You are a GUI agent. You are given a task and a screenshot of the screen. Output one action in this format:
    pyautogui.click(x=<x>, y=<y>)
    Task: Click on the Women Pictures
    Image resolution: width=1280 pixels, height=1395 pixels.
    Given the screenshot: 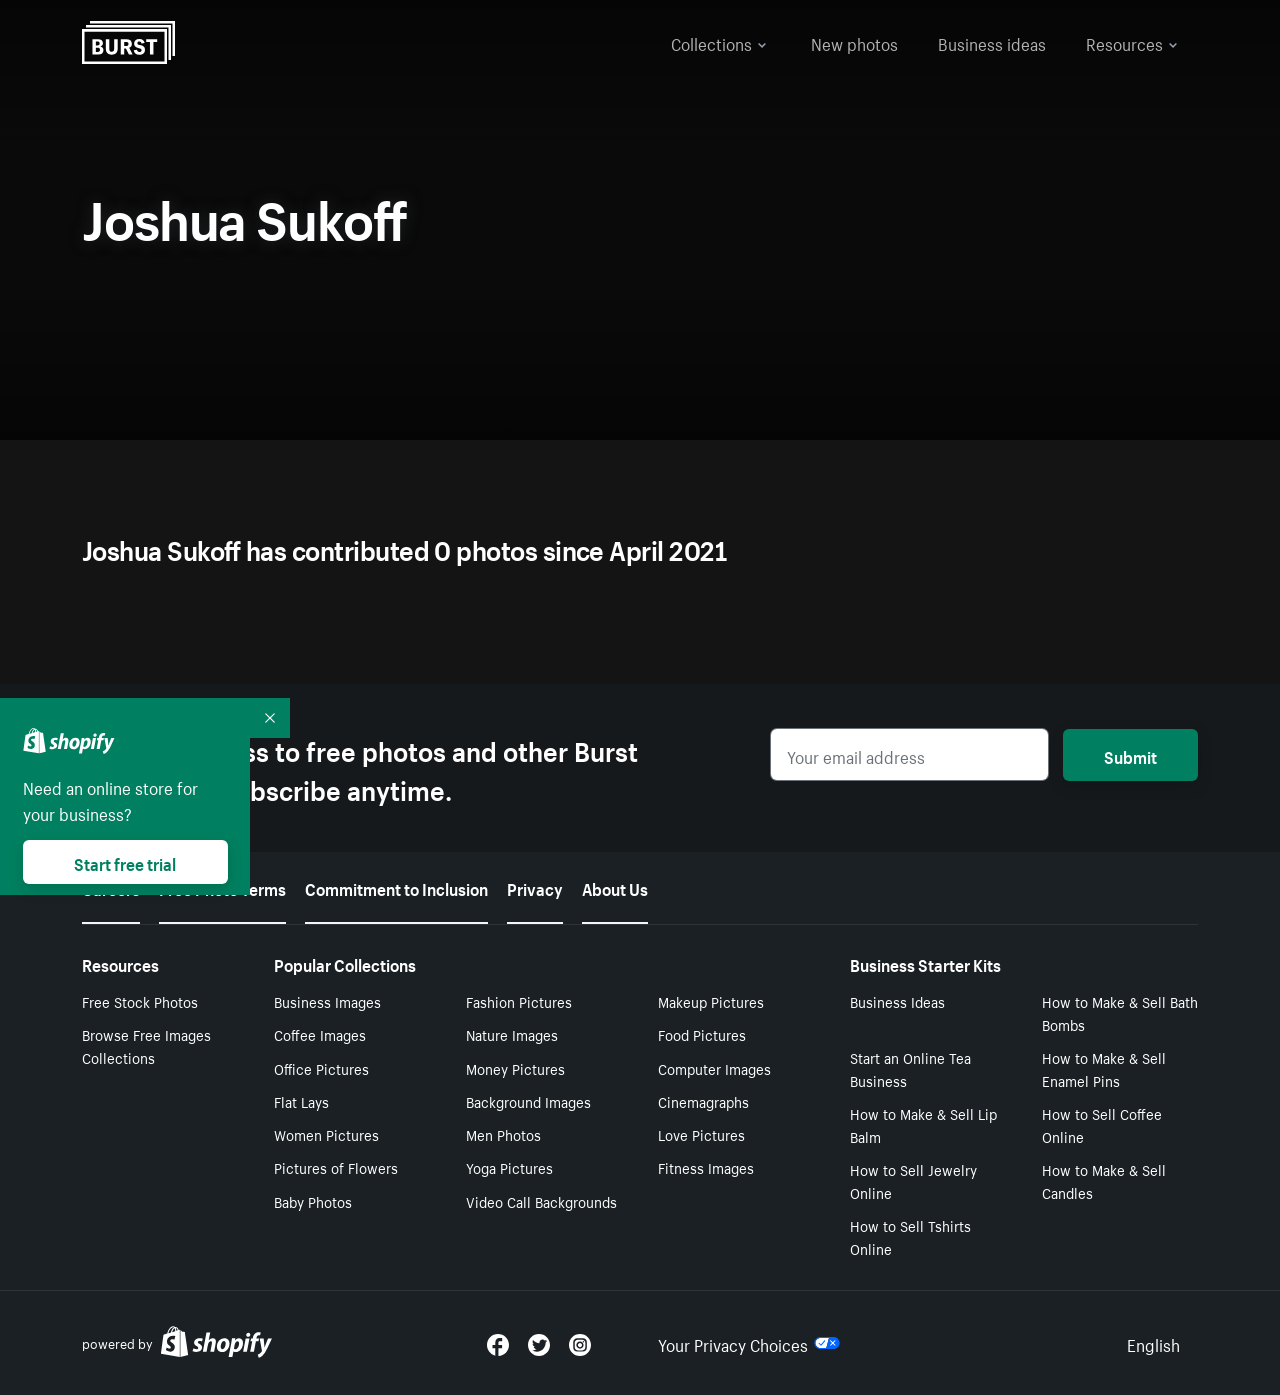 What is the action you would take?
    pyautogui.click(x=326, y=1134)
    